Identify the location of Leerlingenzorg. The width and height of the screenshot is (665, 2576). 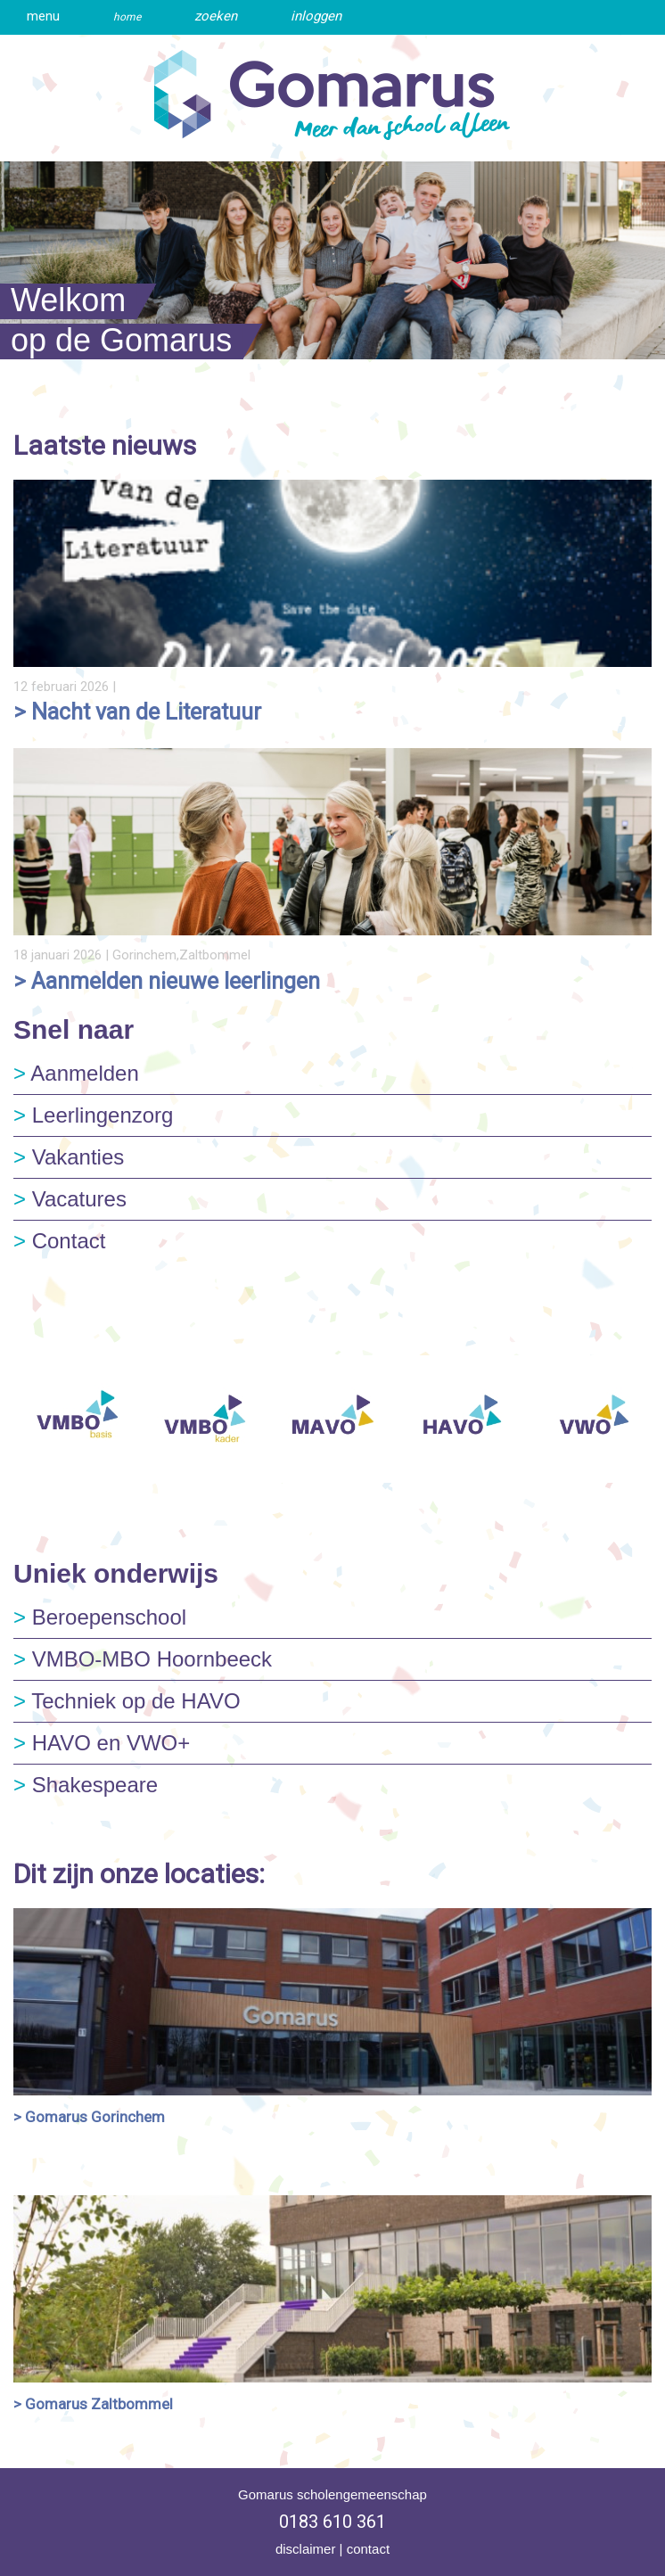
(93, 1115).